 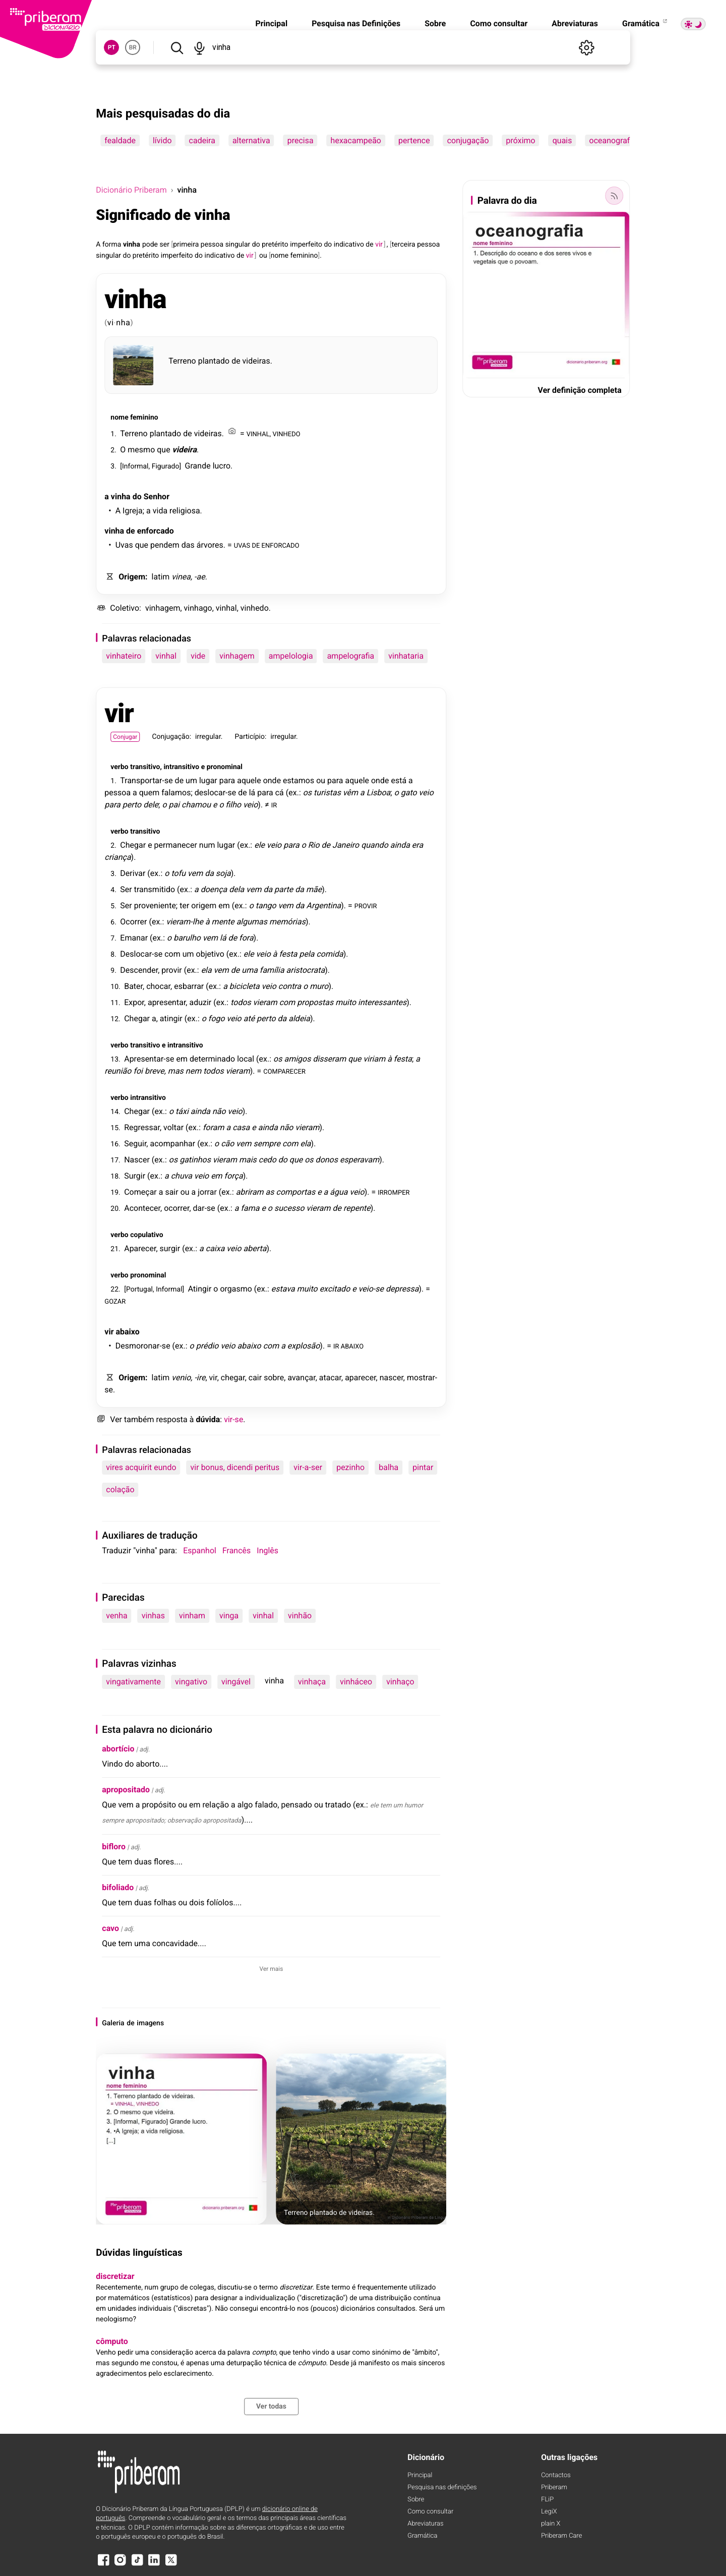 I want to click on vinhaço, so click(x=400, y=1681).